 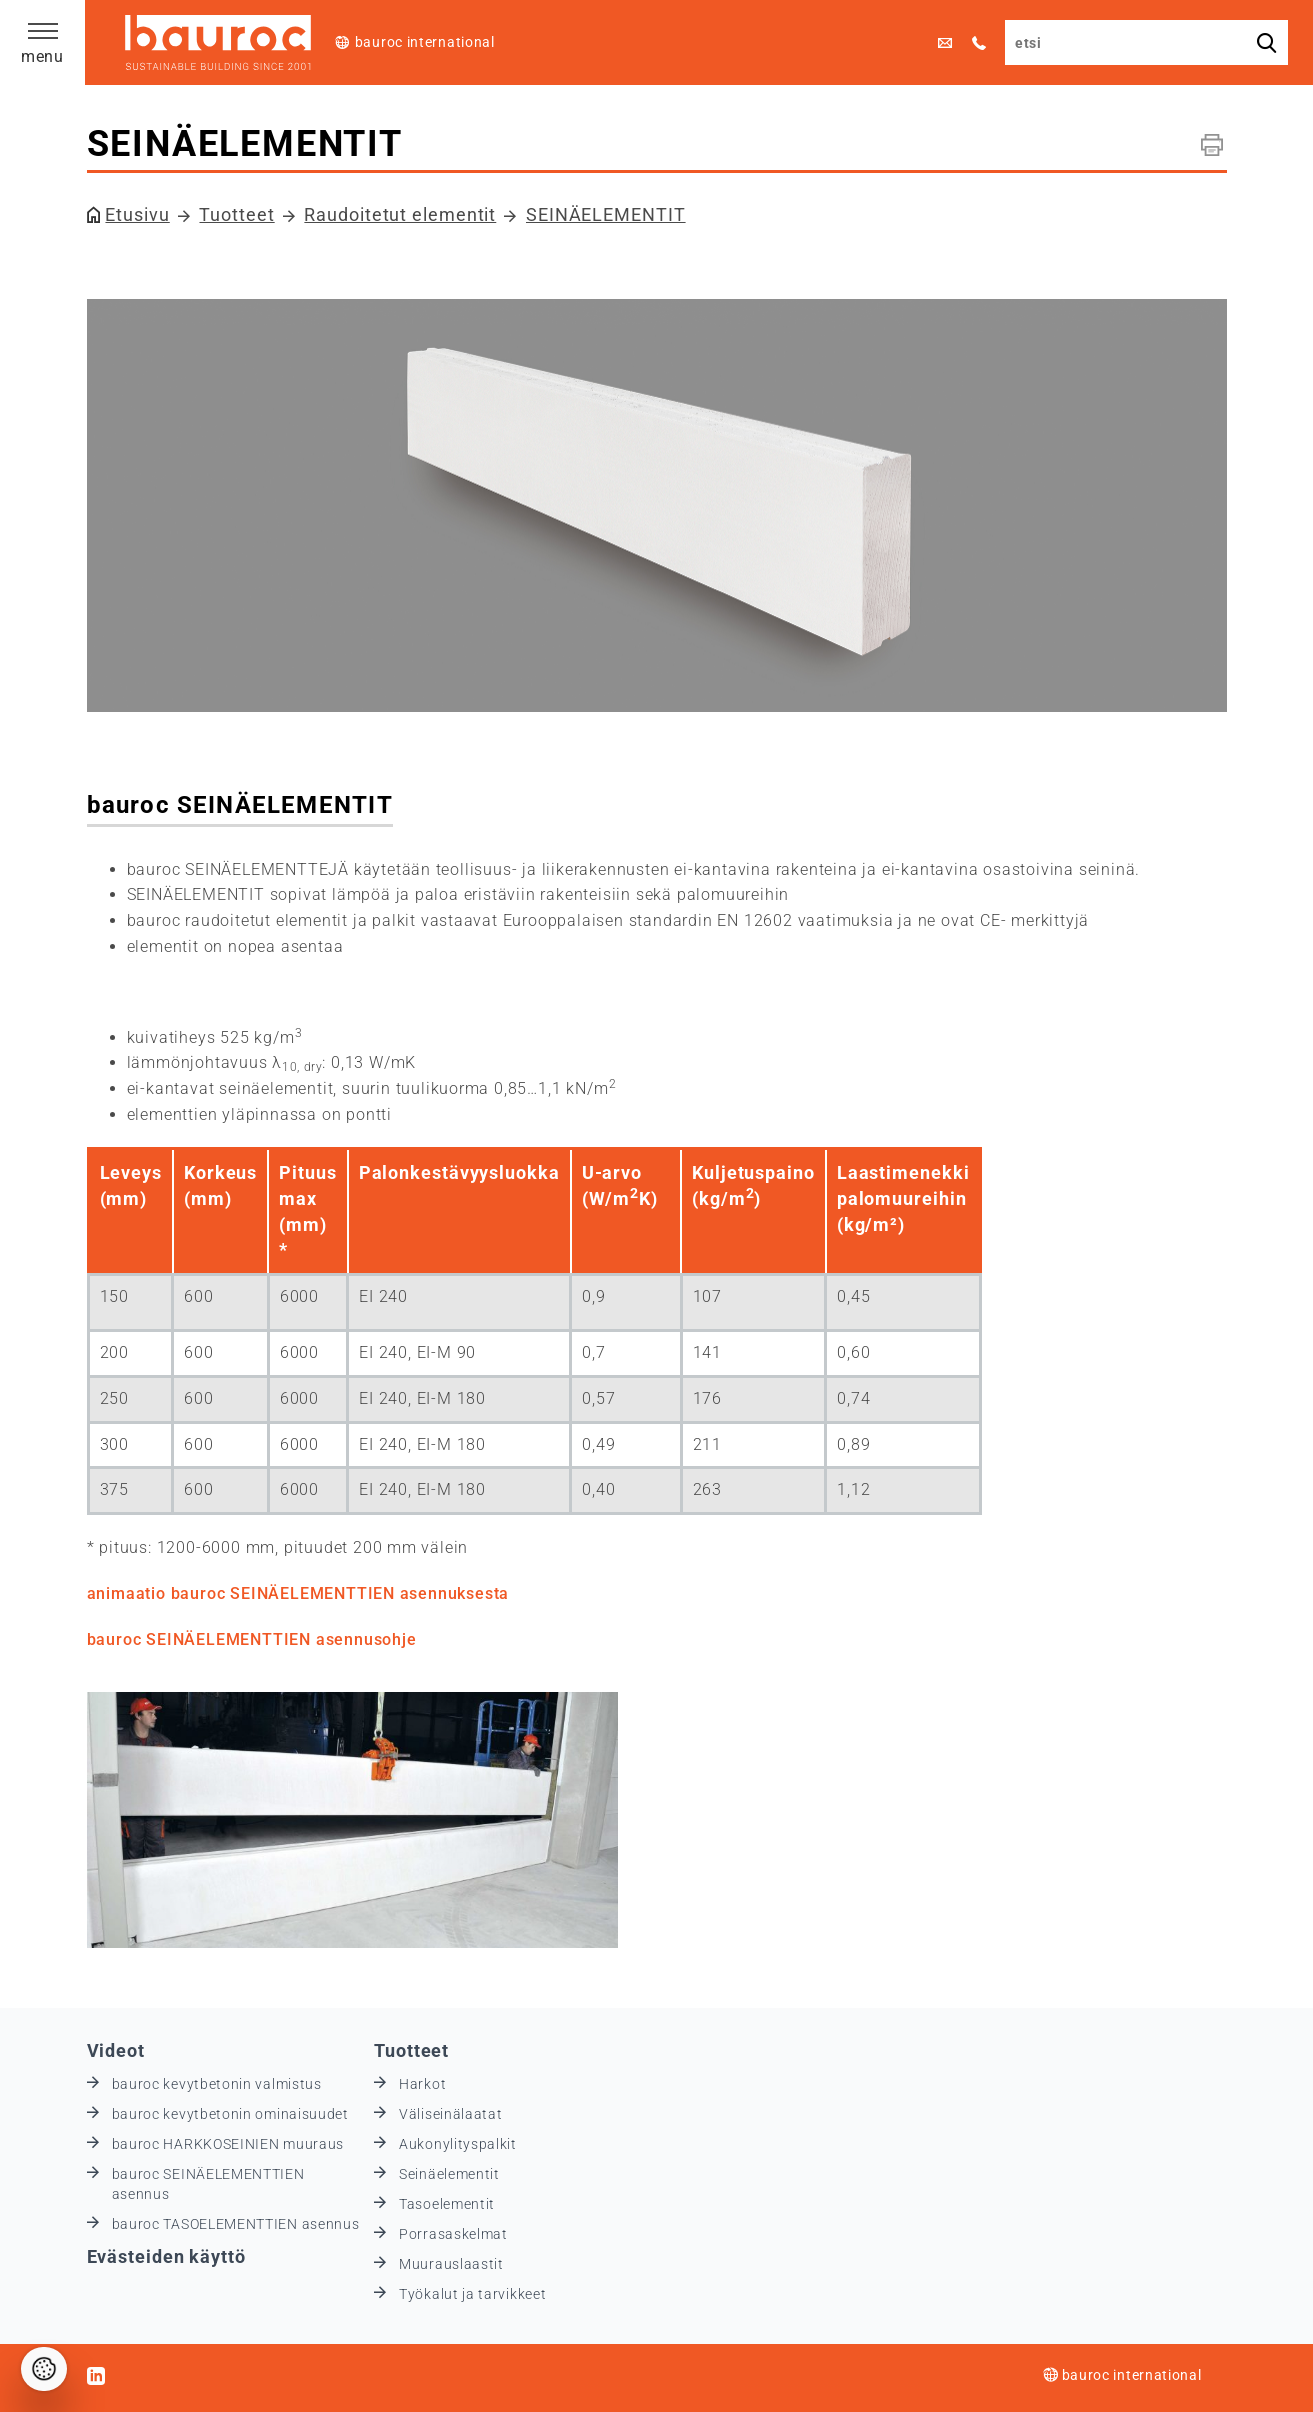 I want to click on bauroc kevytbetonin ominaisuudet, so click(x=230, y=2114).